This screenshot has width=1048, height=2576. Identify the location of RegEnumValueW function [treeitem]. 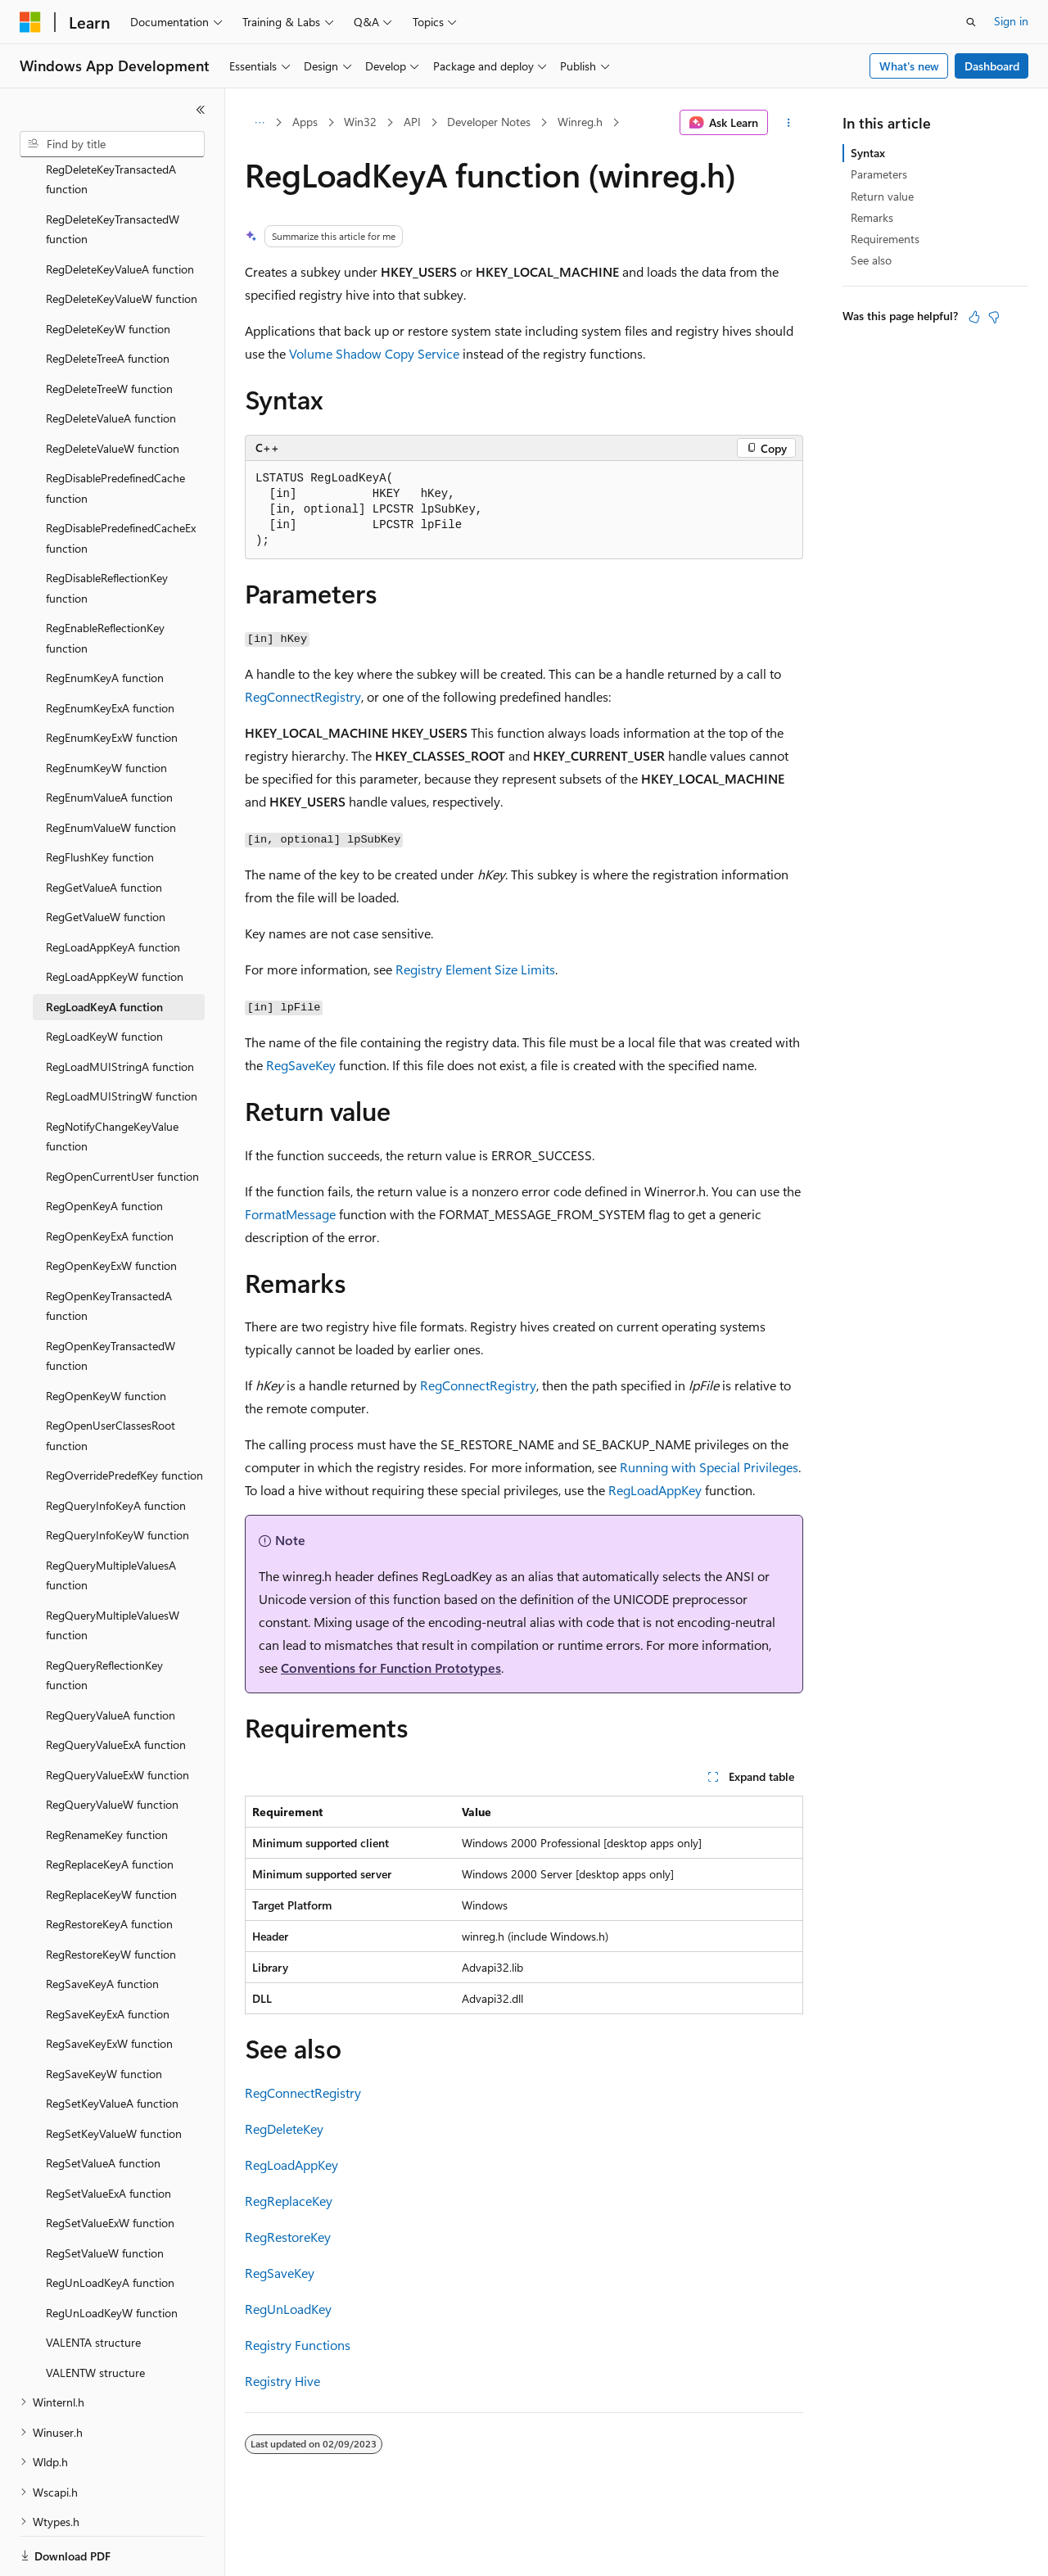
(111, 771).